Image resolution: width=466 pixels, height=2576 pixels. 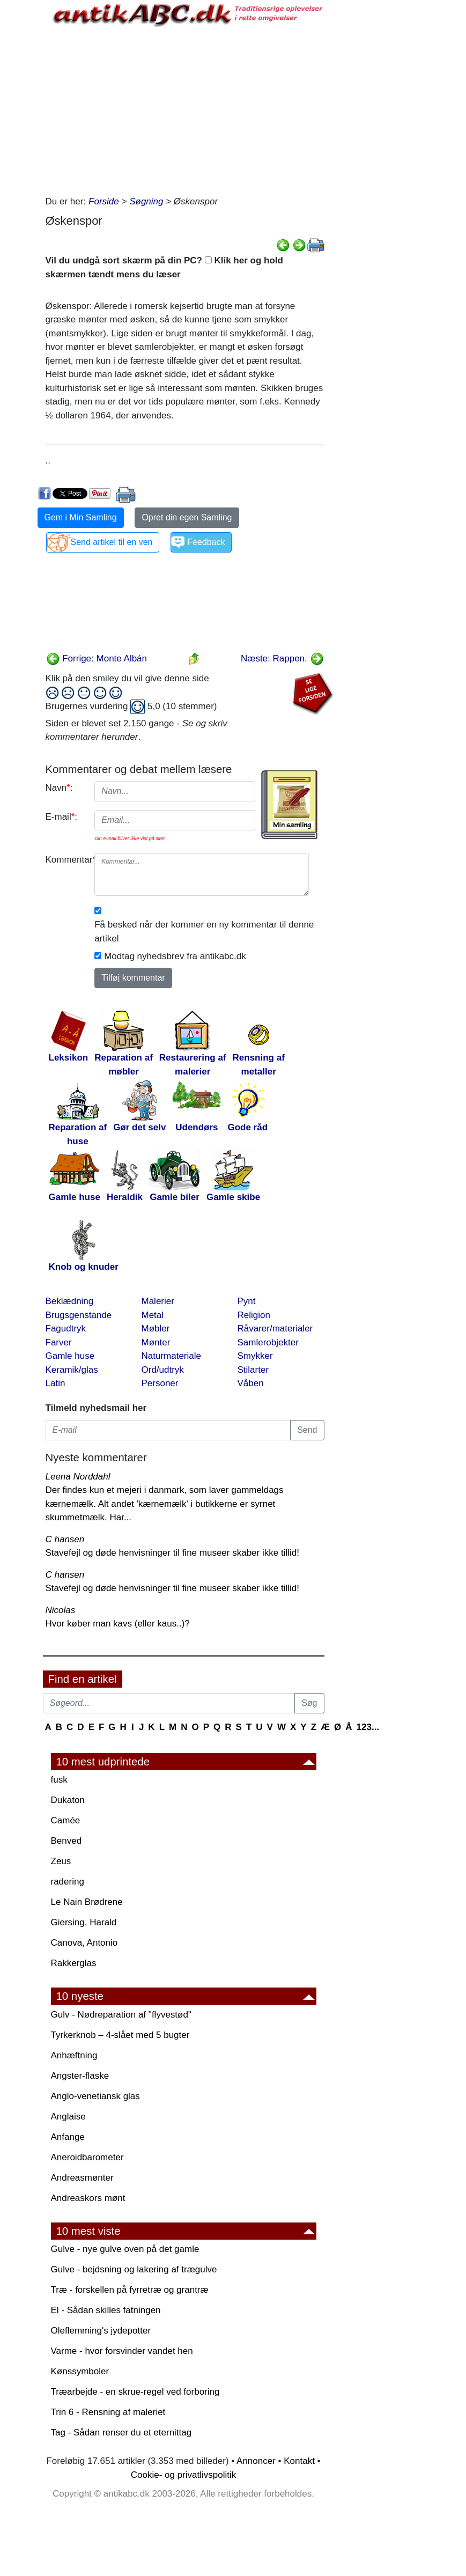 I want to click on Metal, so click(x=153, y=1315).